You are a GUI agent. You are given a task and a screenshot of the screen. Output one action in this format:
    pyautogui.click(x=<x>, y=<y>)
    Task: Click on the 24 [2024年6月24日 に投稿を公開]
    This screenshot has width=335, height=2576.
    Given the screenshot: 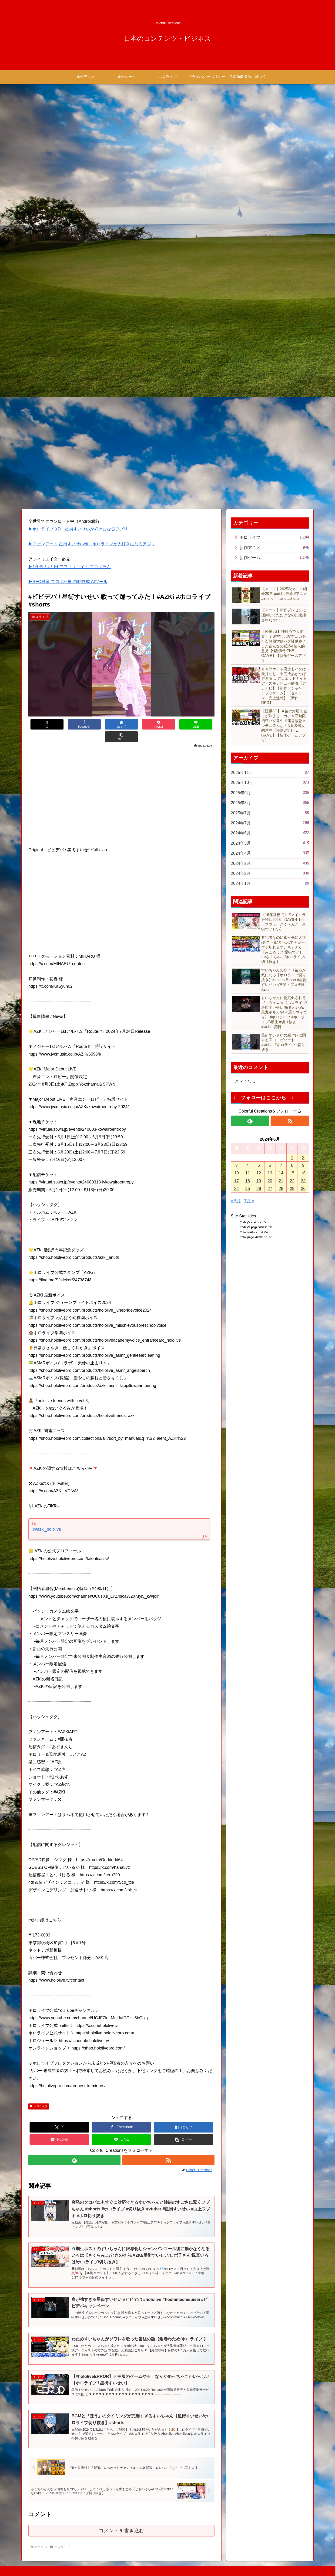 What is the action you would take?
    pyautogui.click(x=236, y=1188)
    